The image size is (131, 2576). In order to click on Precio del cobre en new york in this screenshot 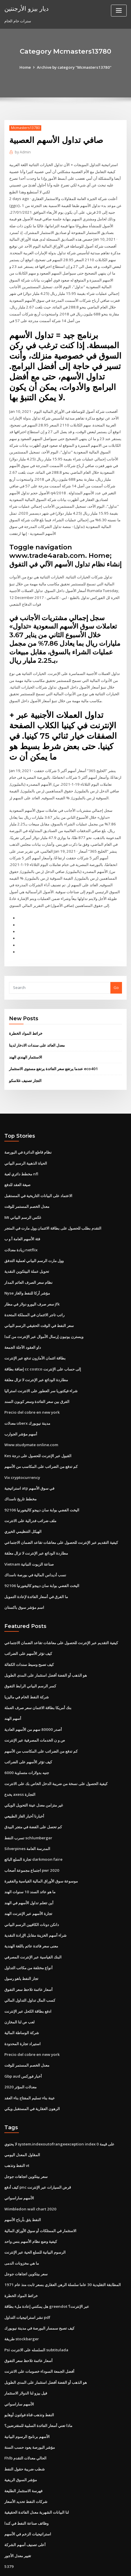, I will do `click(31, 1392)`.